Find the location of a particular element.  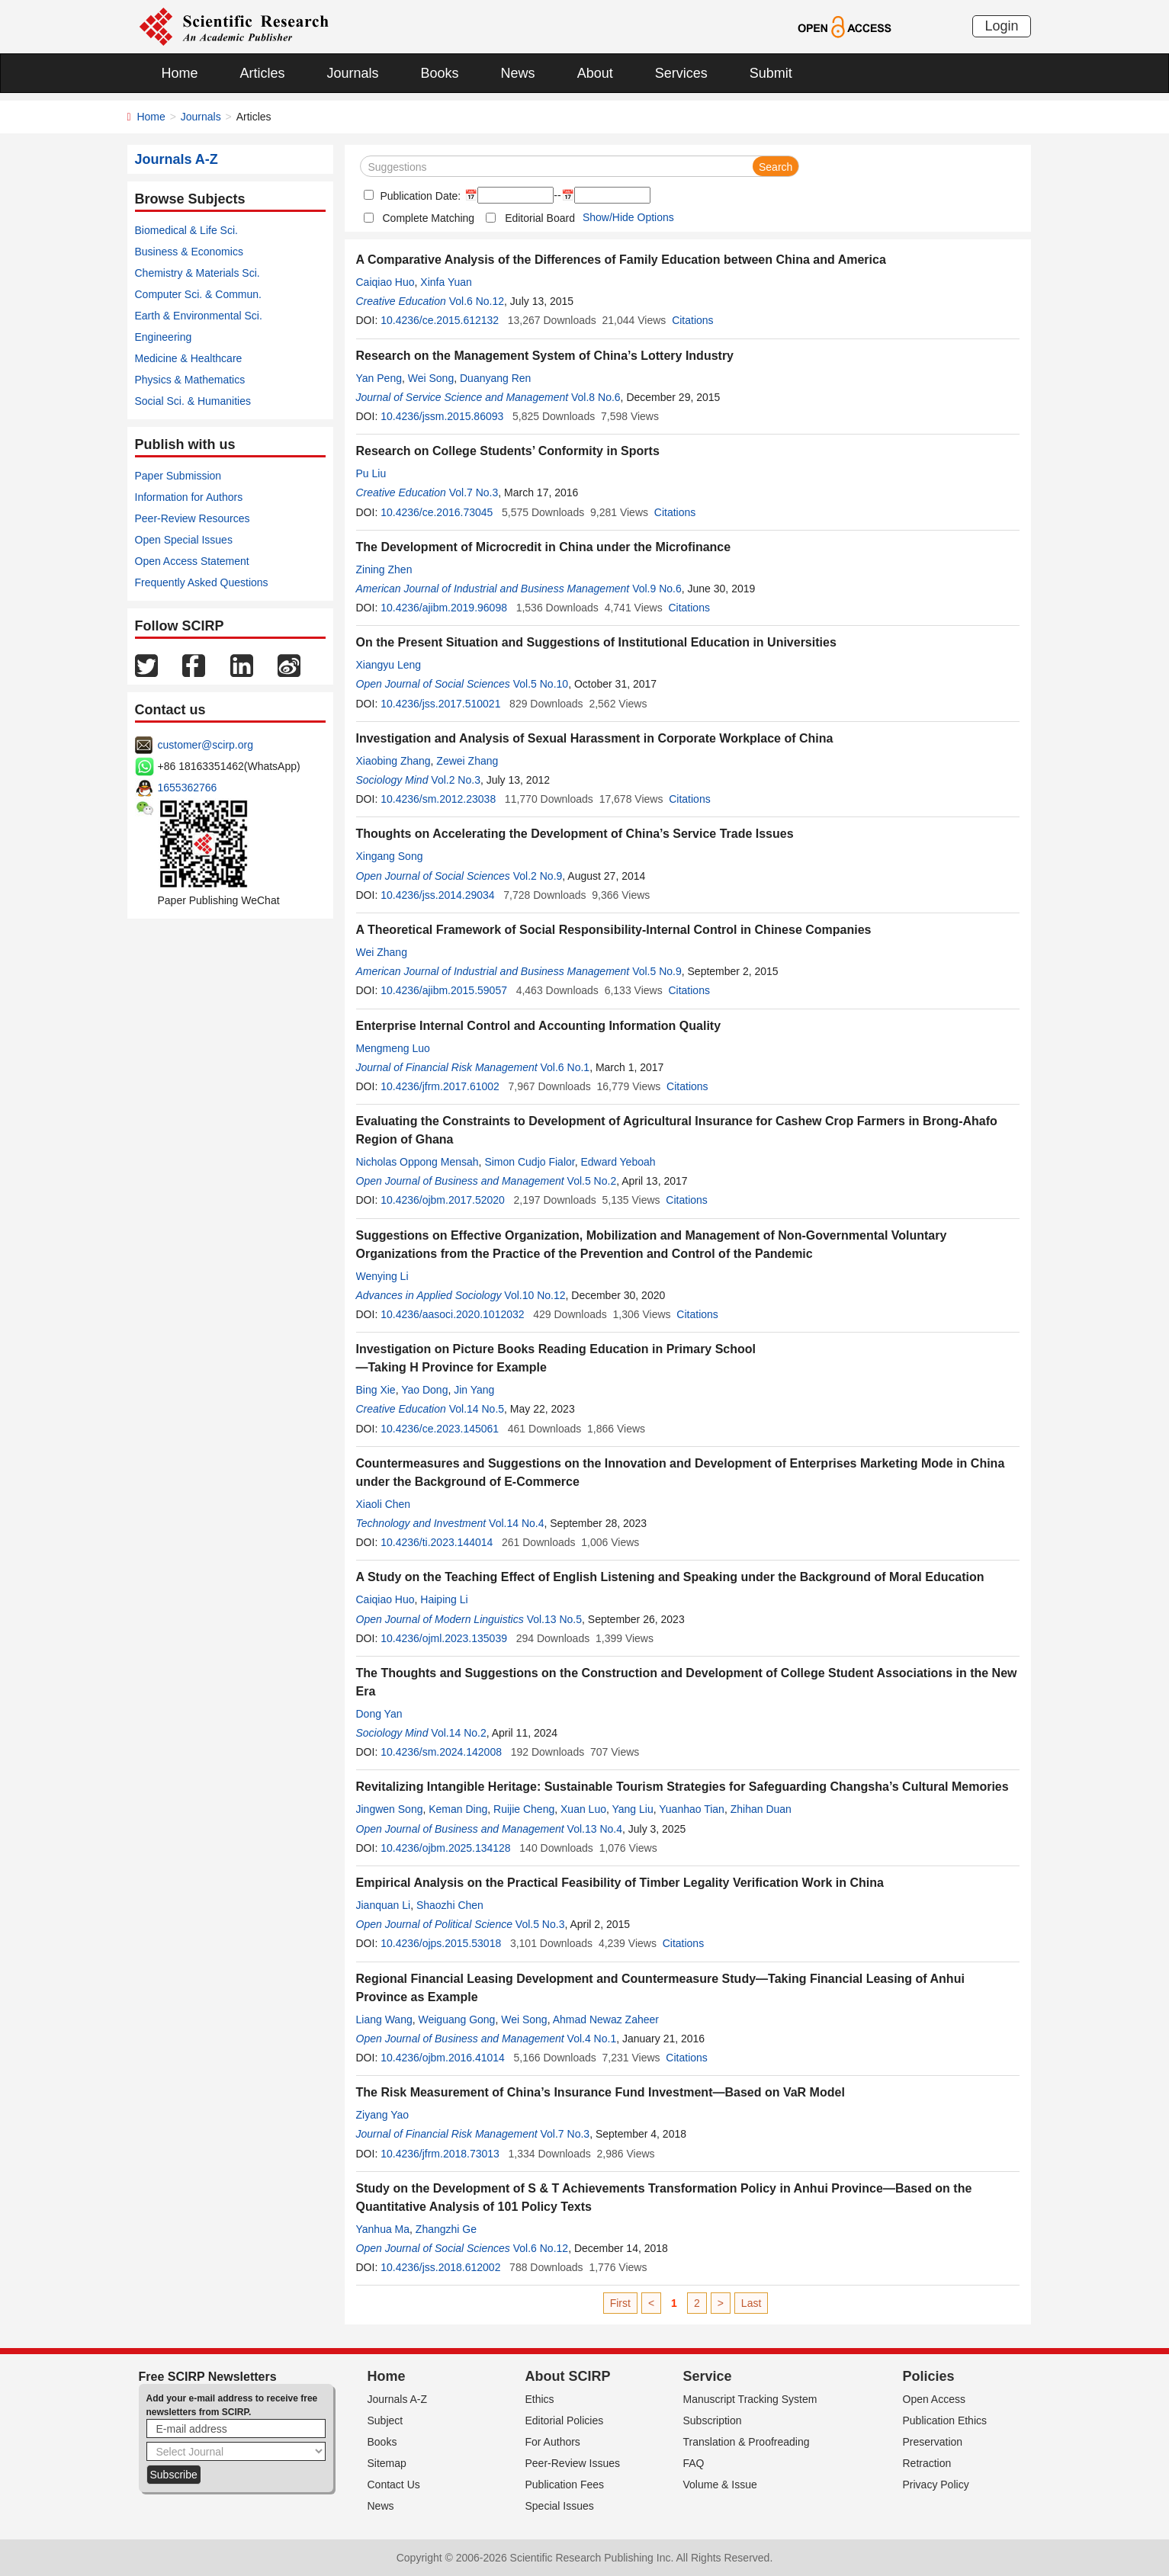

Vol.2 No.3 is located at coordinates (455, 780).